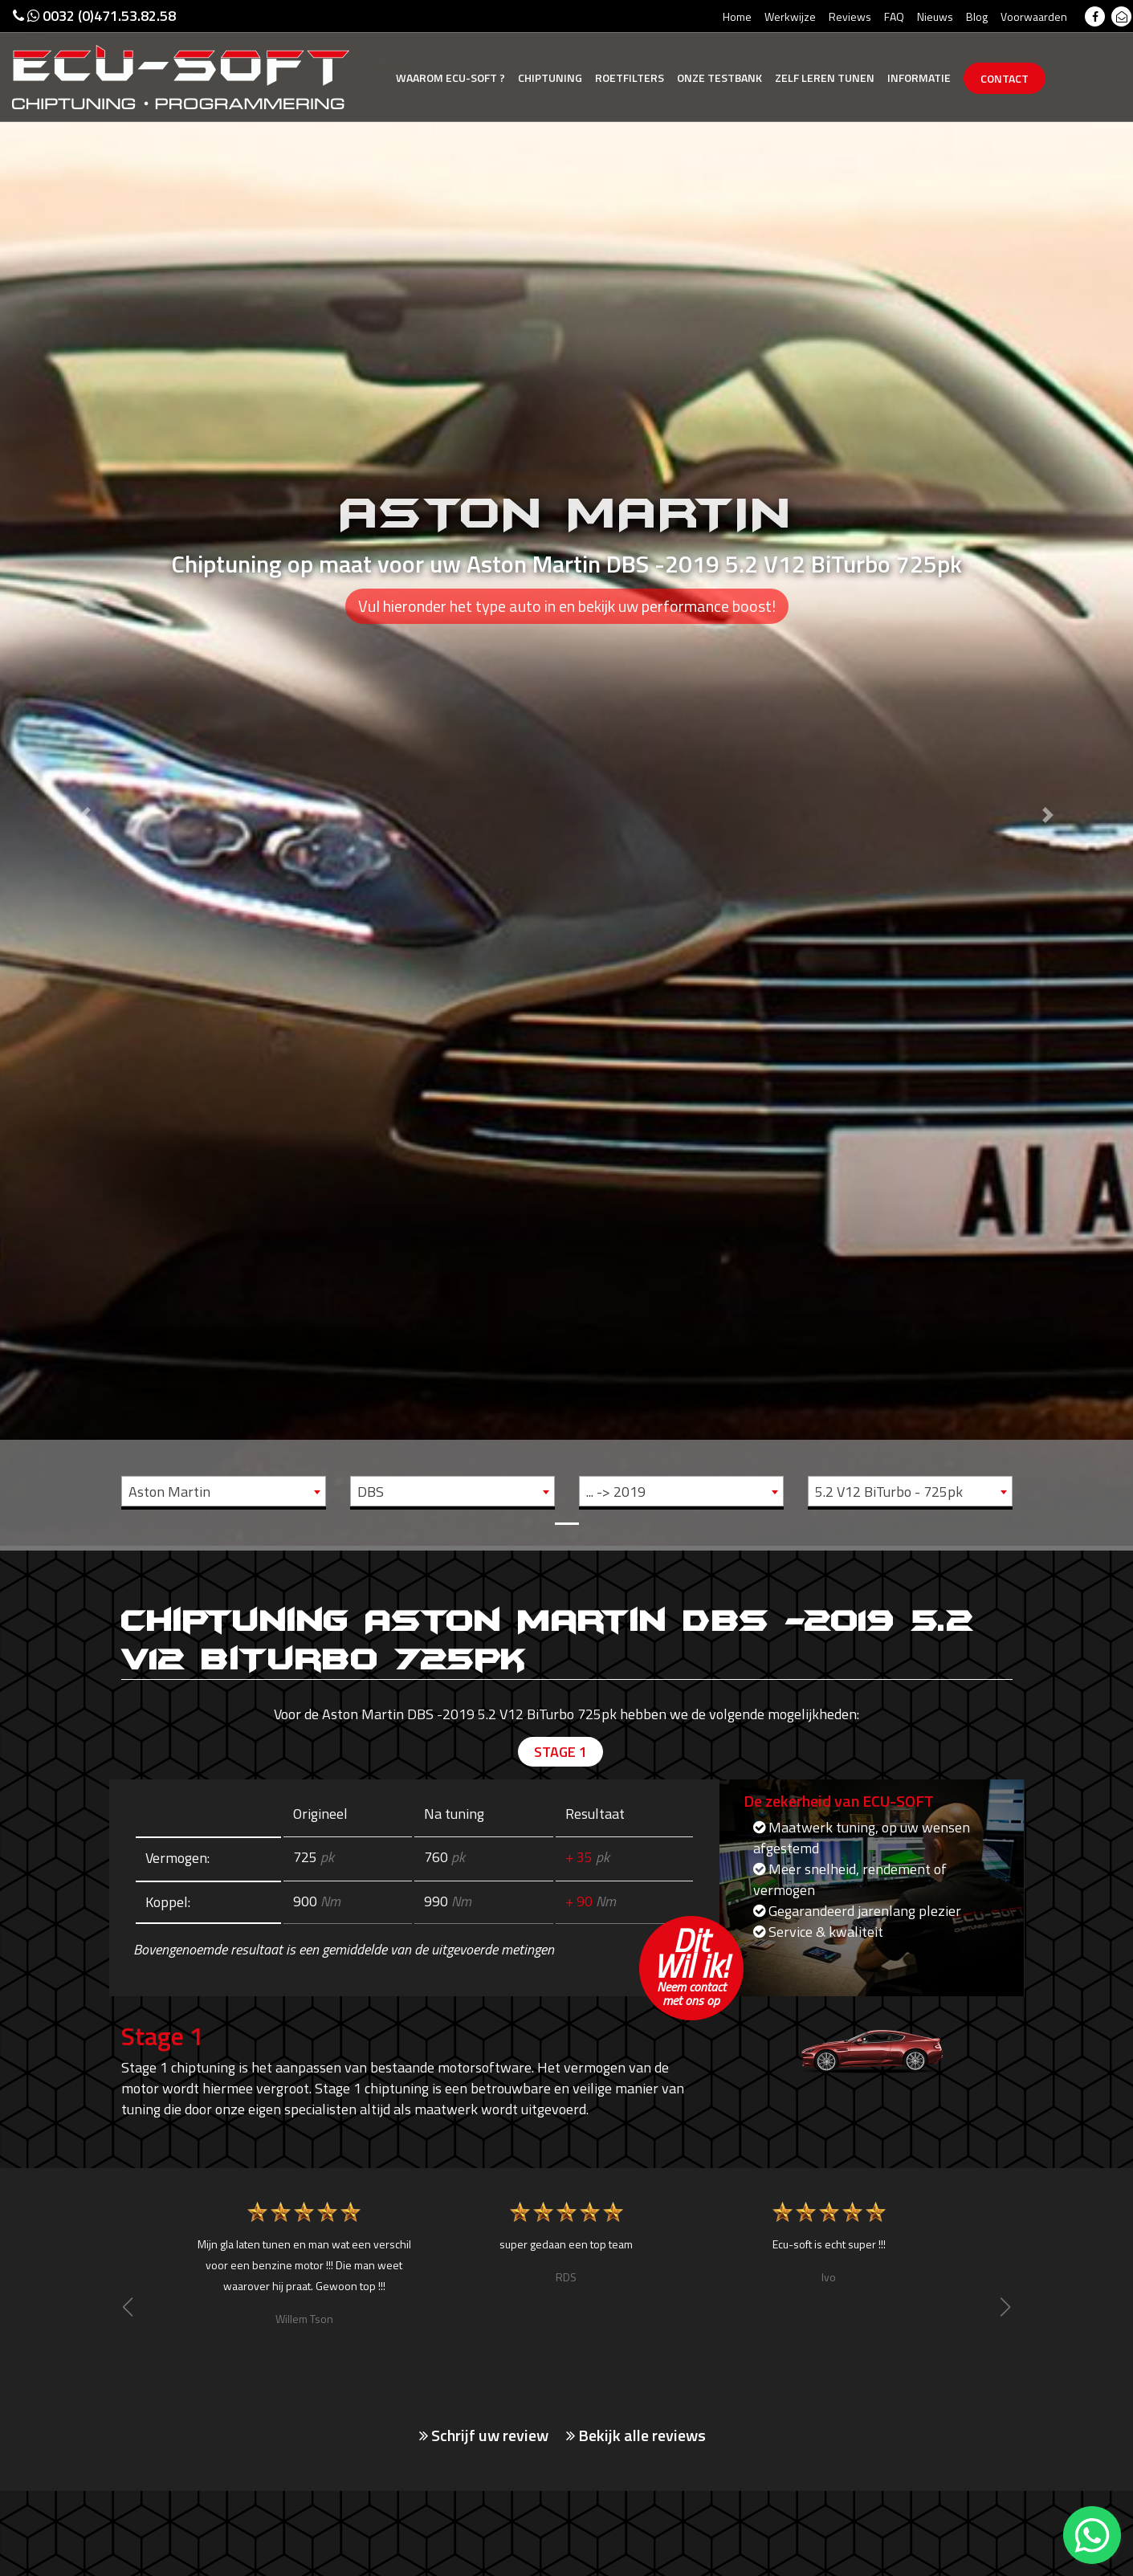 Image resolution: width=1133 pixels, height=2576 pixels. I want to click on Aston Martin [textbox], so click(169, 1491).